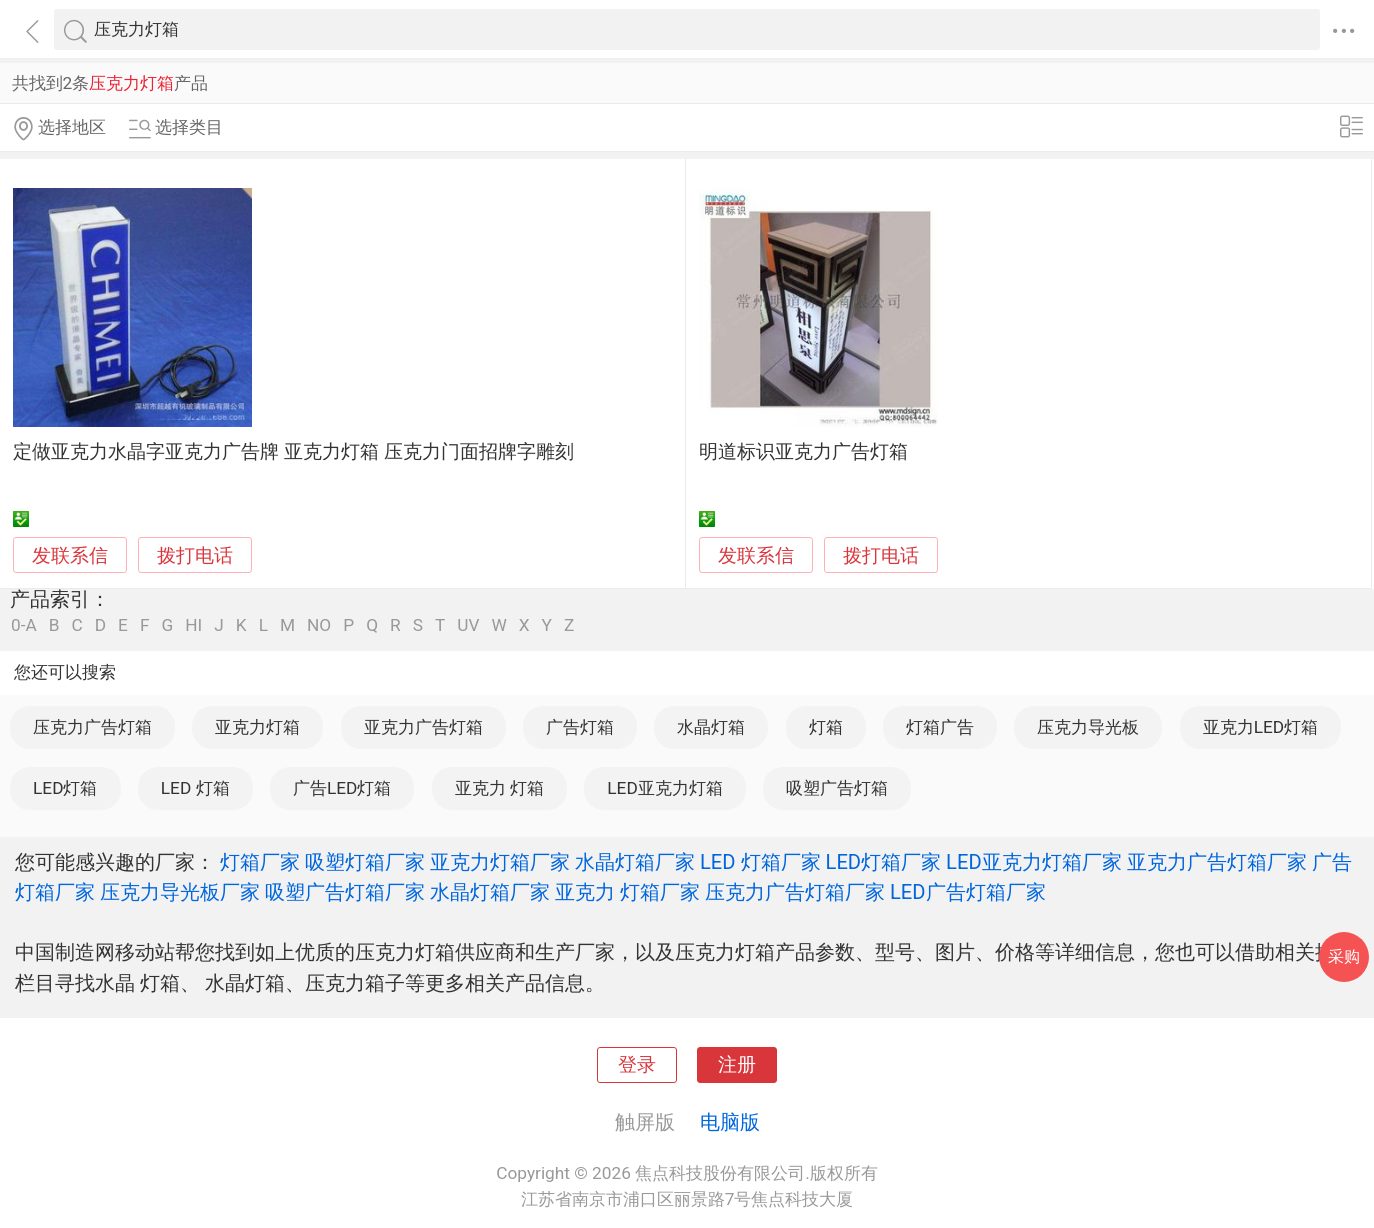  What do you see at coordinates (884, 862) in the screenshot?
I see `LED灯箱厂家` at bounding box center [884, 862].